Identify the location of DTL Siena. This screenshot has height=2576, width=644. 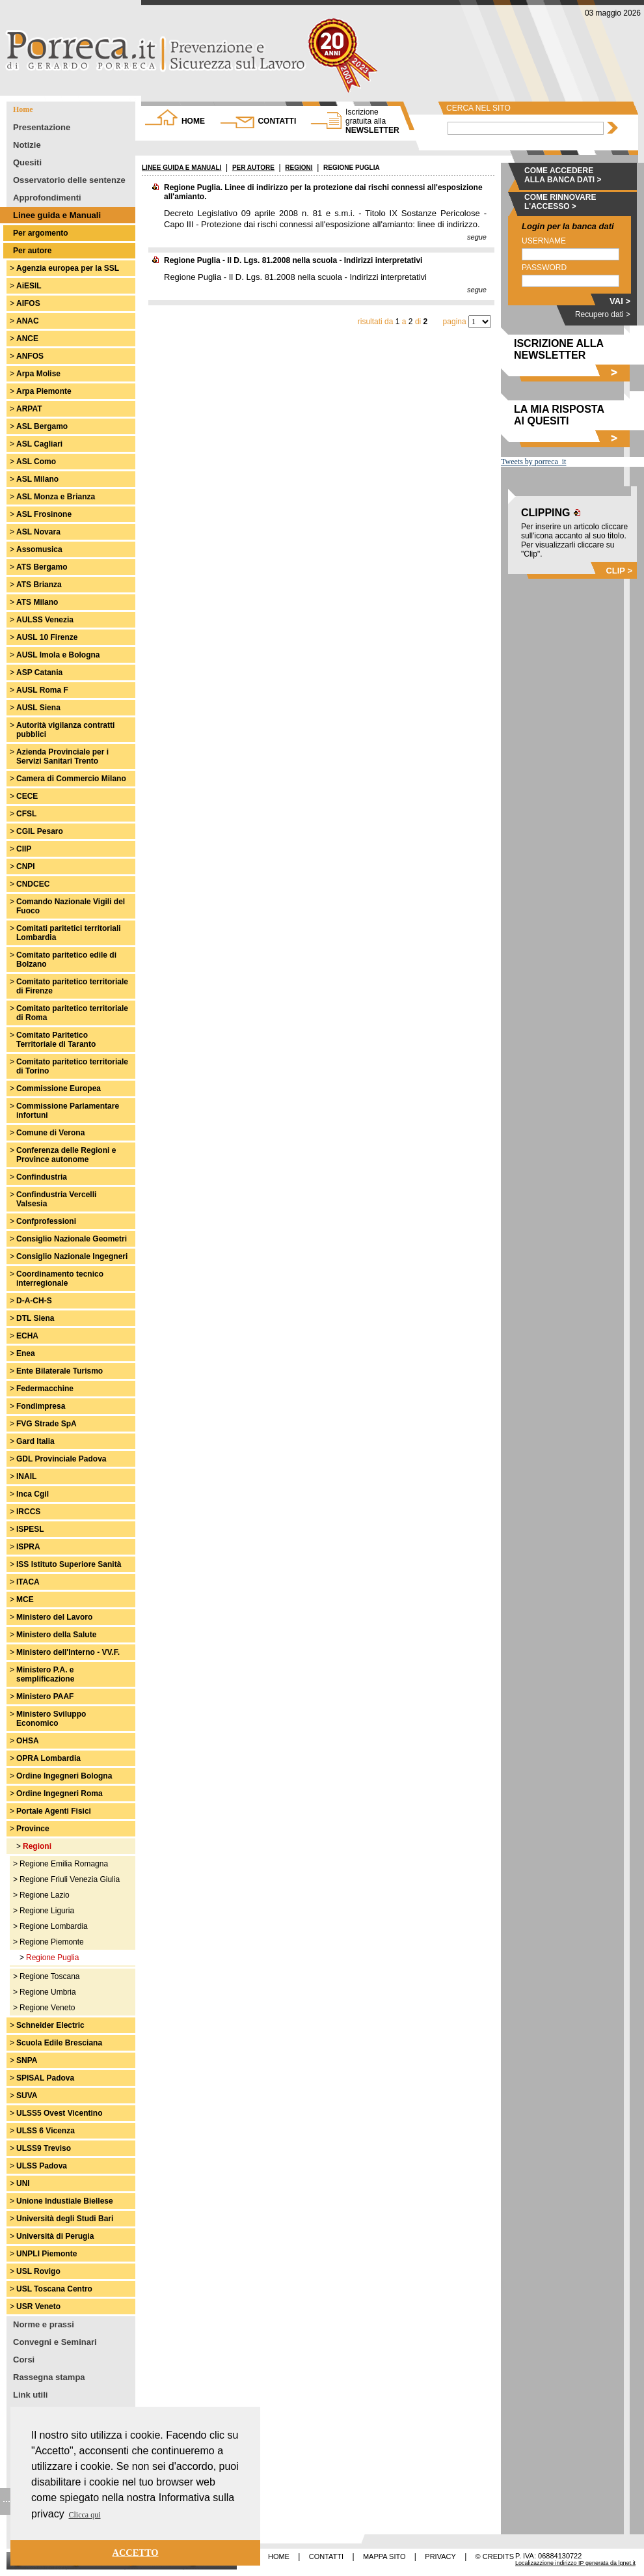
(35, 1318).